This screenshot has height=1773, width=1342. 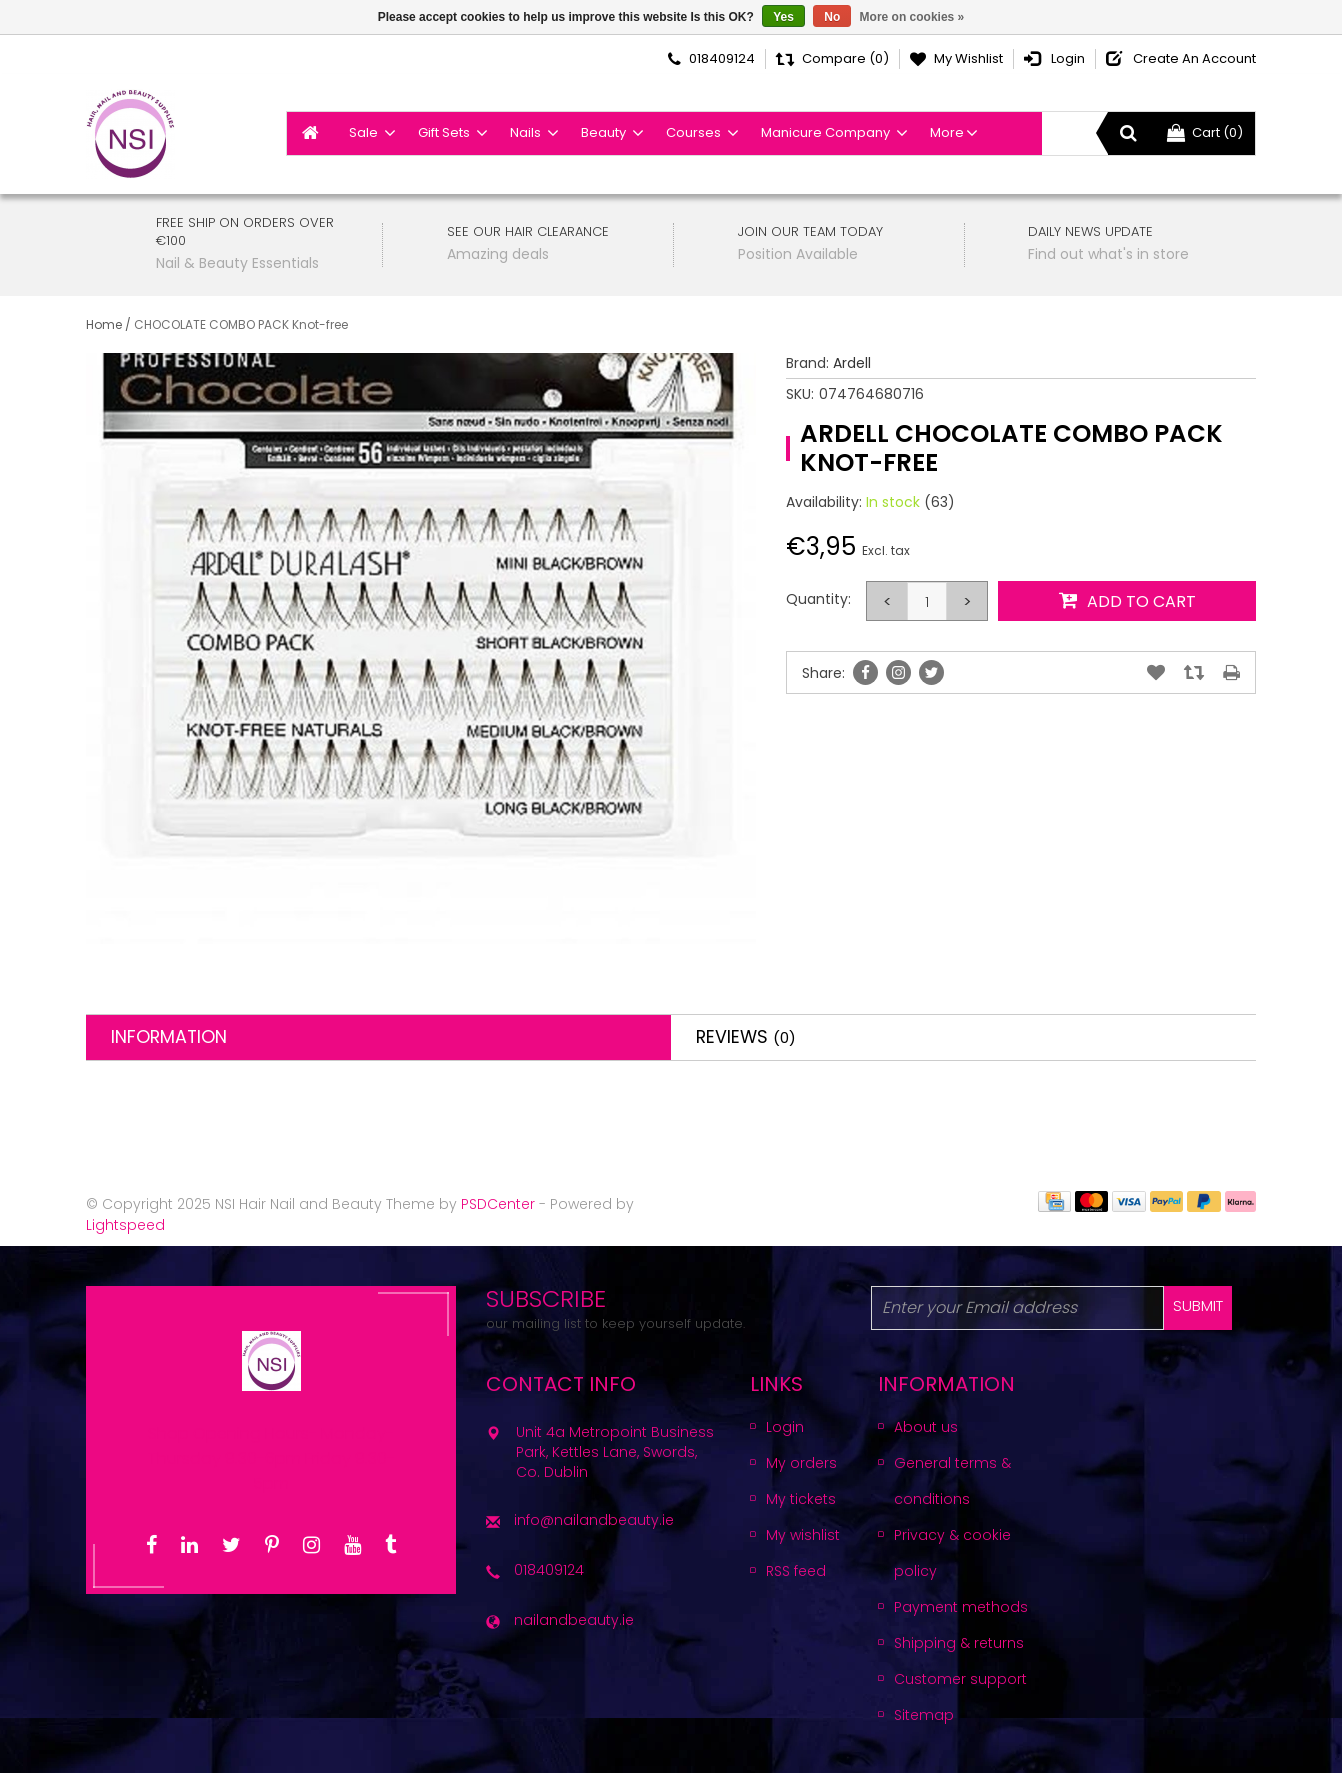 I want to click on Manicure Company, so click(x=825, y=132).